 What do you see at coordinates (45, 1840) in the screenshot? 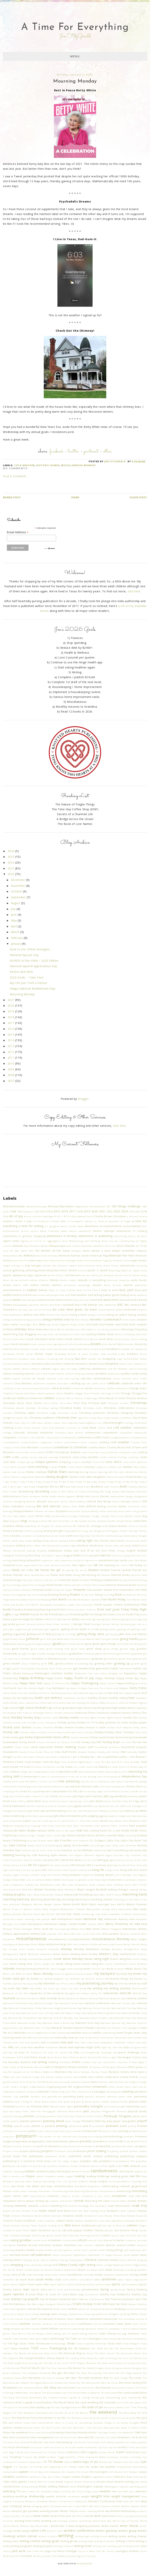
I see `kristen lamb` at bounding box center [45, 1840].